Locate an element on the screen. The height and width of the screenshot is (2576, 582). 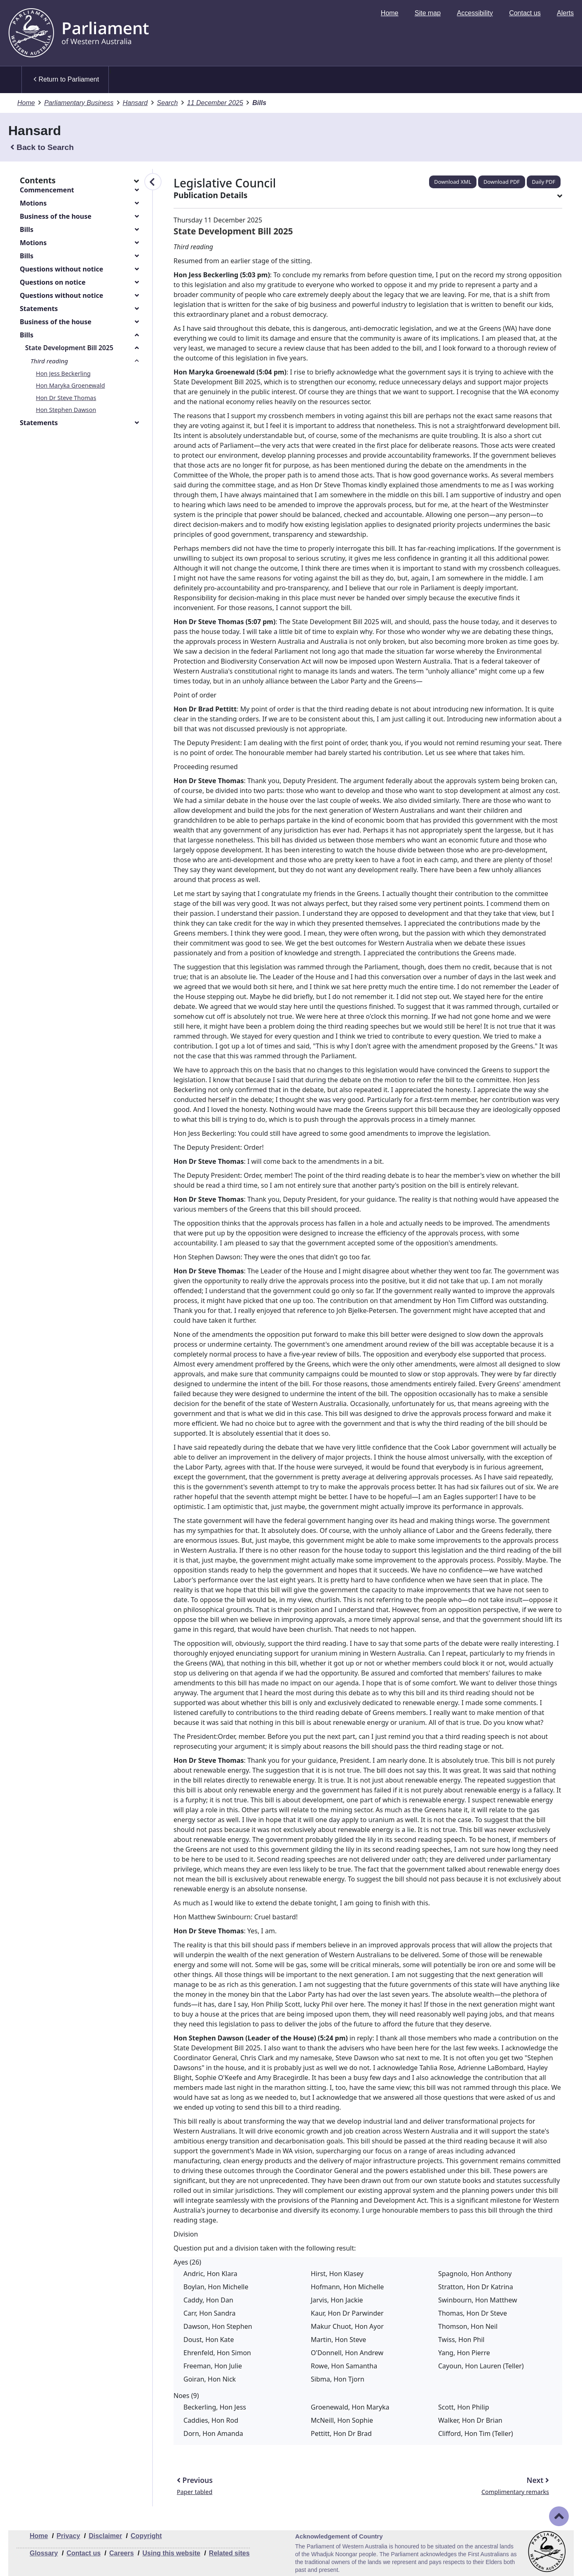
State Development Bill 2025 is located at coordinates (69, 347).